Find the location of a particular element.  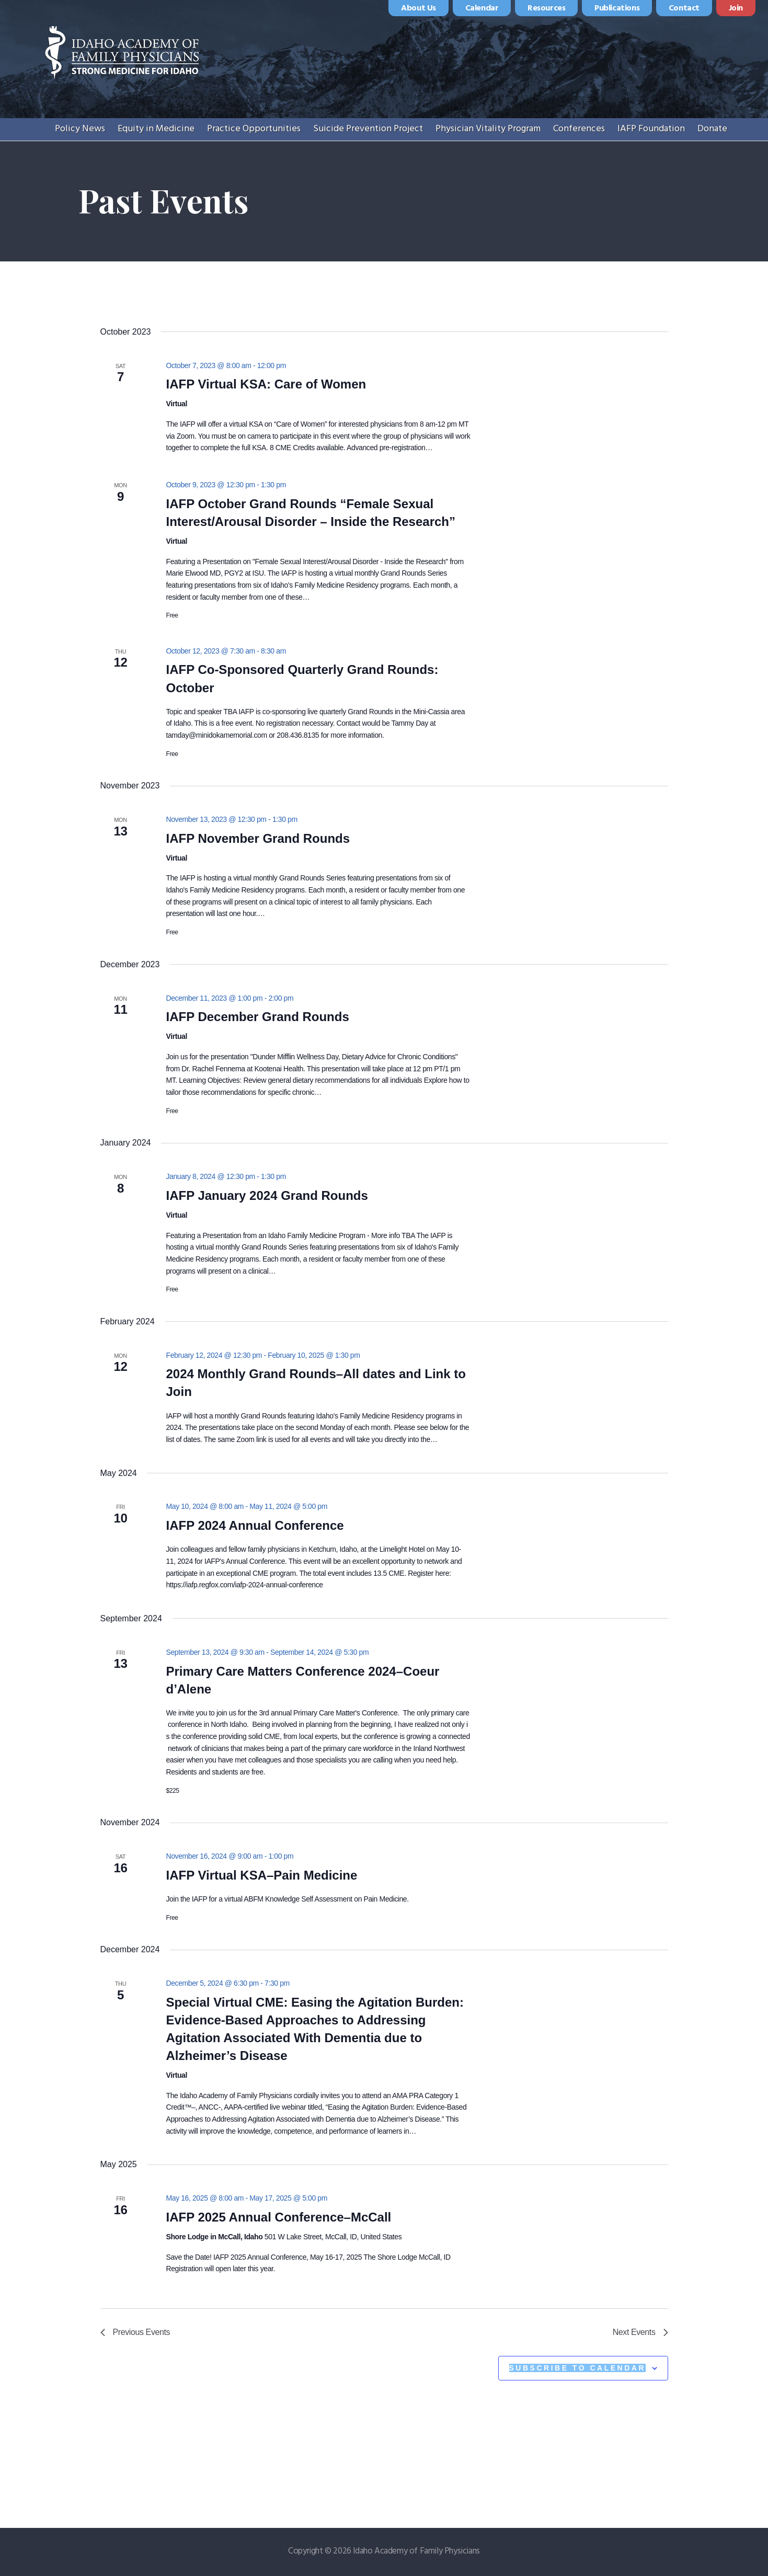

IAFP Virtual KSA: Care of Women is located at coordinates (266, 384).